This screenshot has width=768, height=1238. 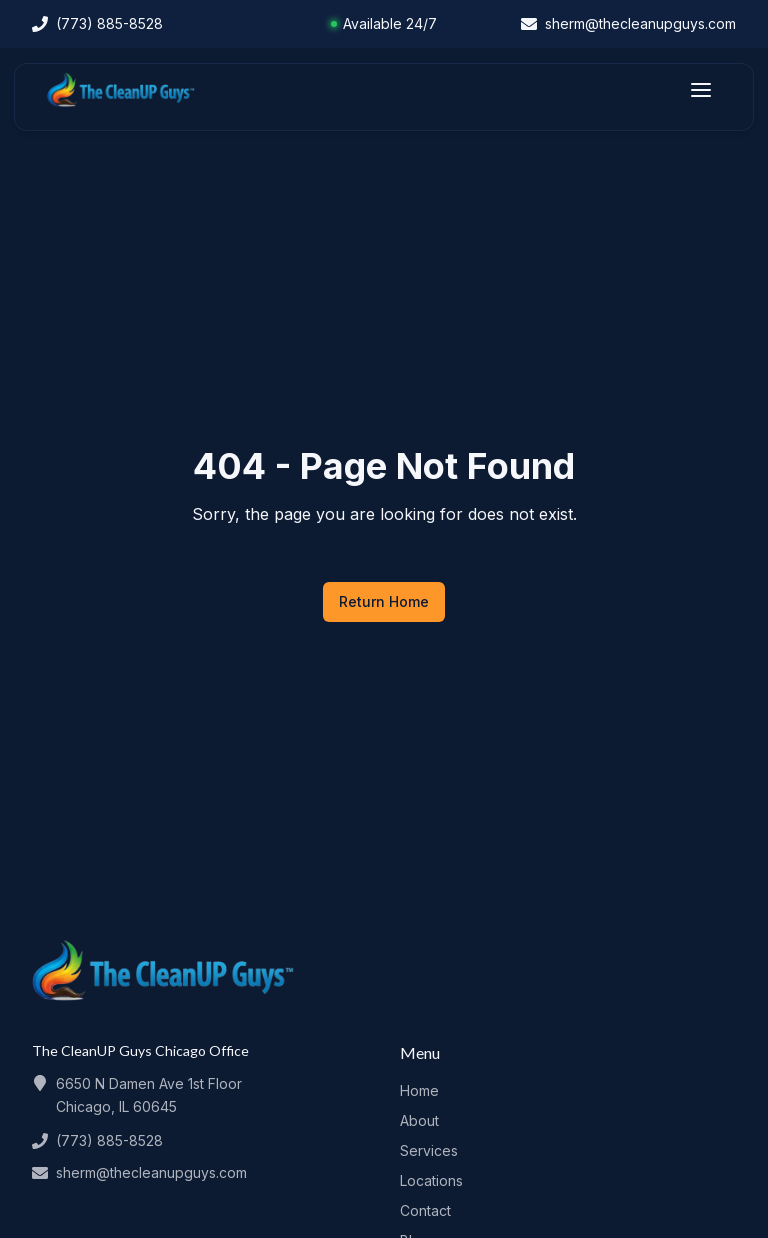 What do you see at coordinates (431, 1180) in the screenshot?
I see `Locations` at bounding box center [431, 1180].